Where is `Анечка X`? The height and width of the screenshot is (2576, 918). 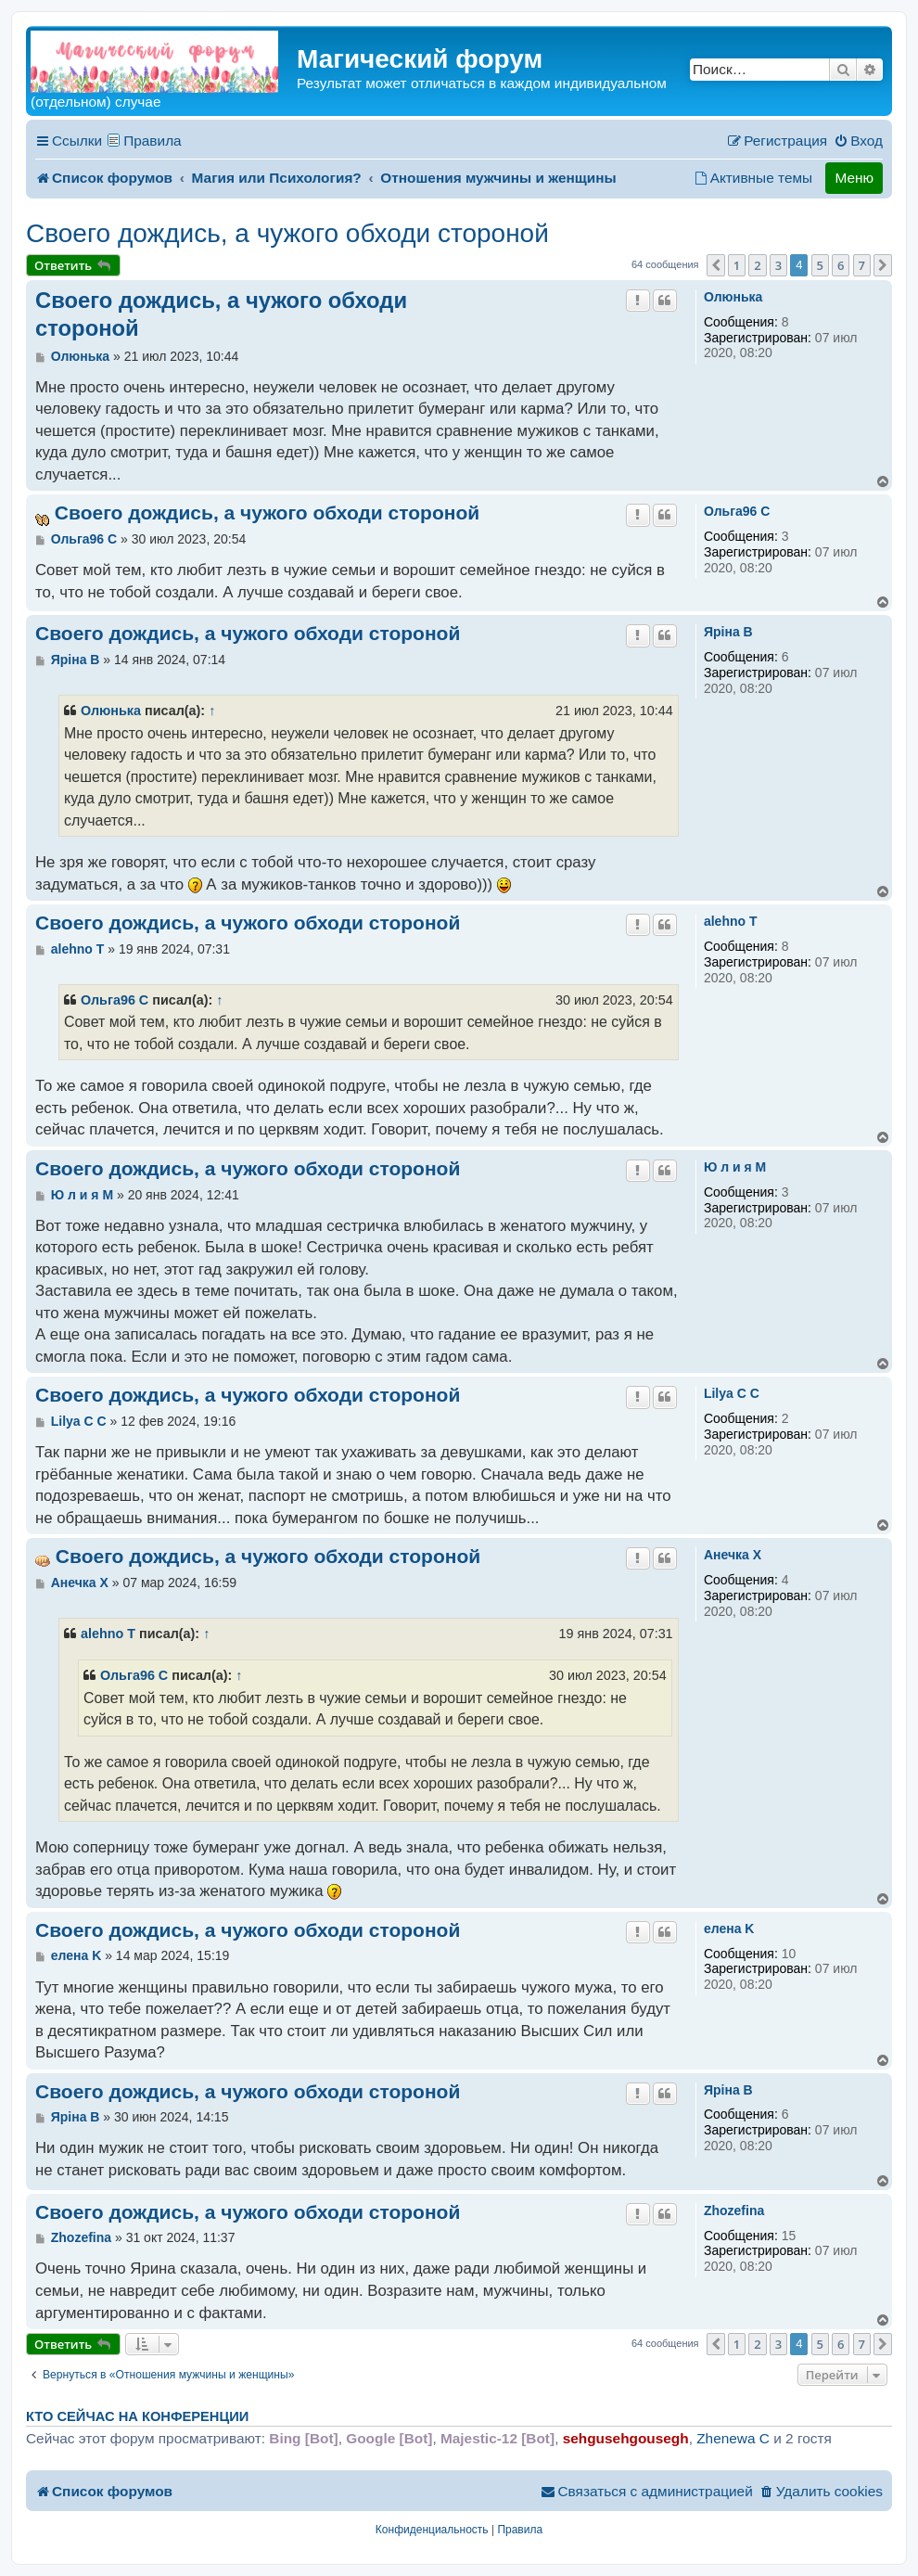
Анечка X is located at coordinates (732, 1554).